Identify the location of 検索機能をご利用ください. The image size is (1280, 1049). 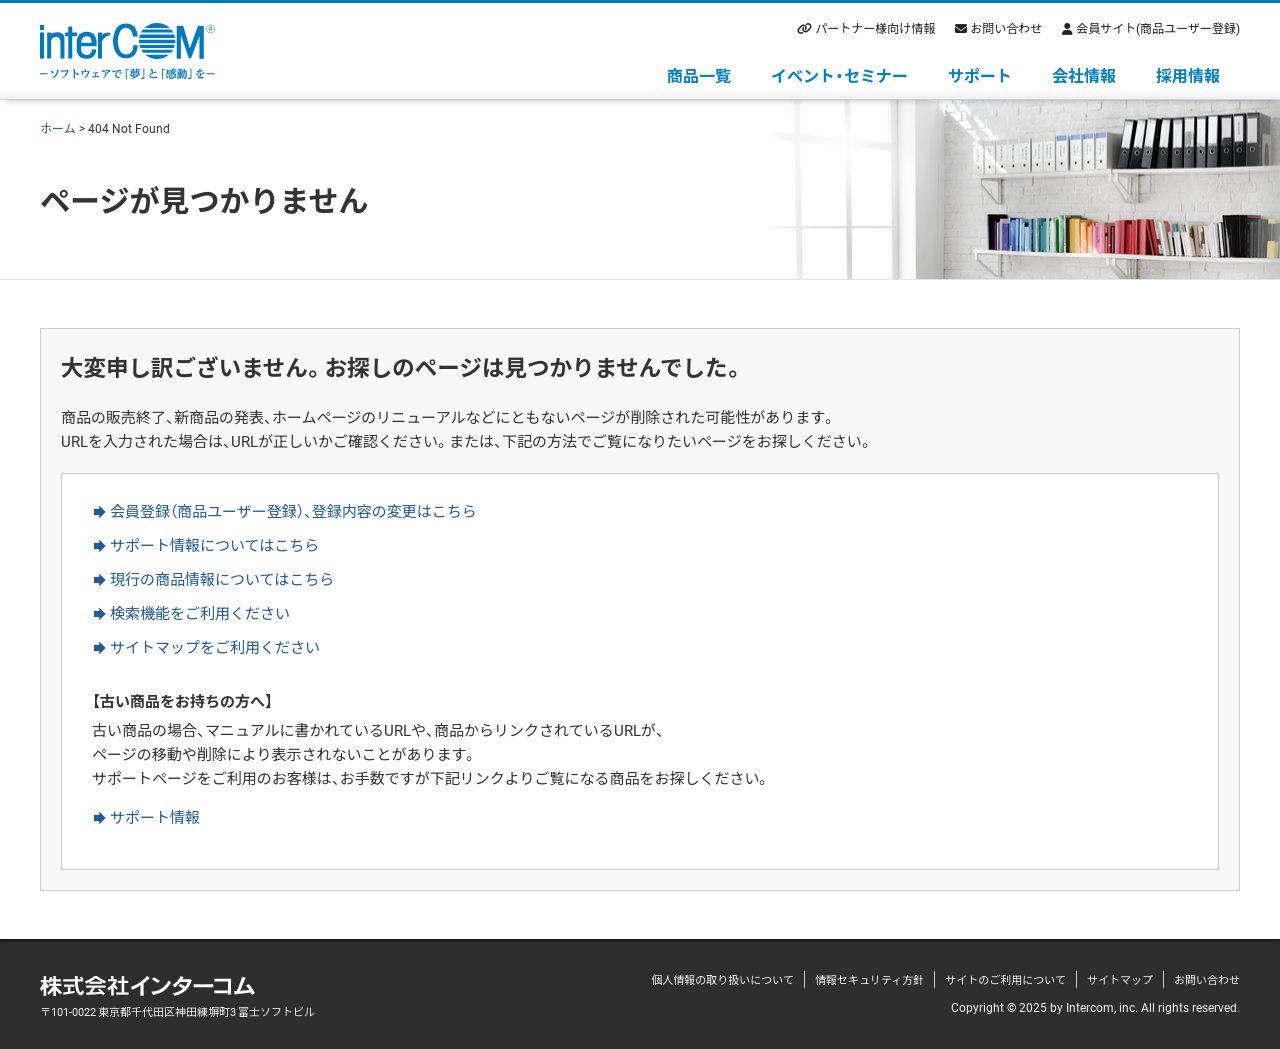
(200, 613).